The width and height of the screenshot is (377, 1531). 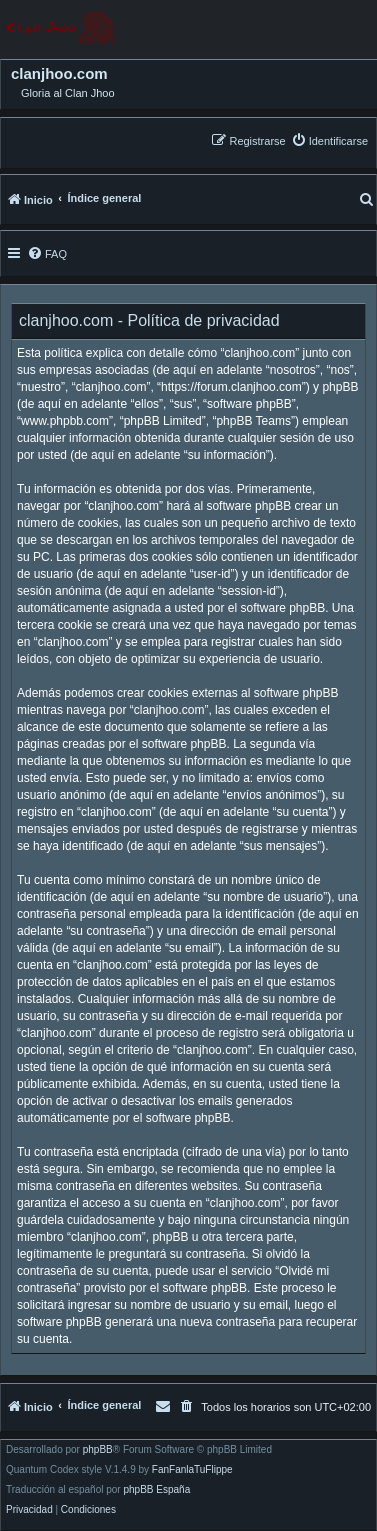 I want to click on phpBB, so click(x=98, y=1450).